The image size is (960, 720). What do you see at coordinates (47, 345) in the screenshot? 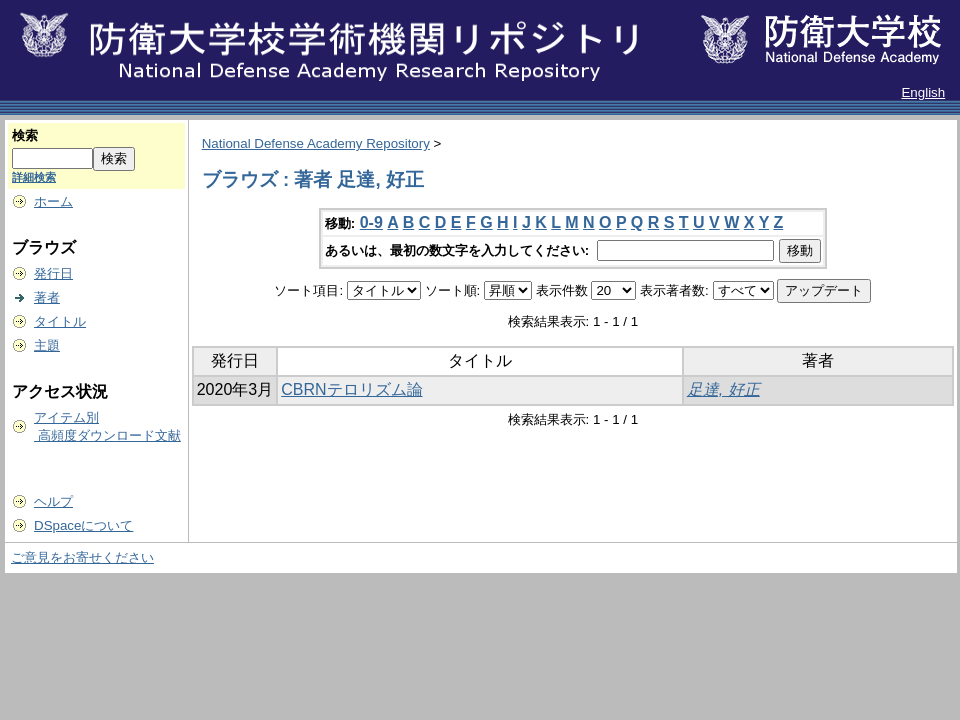
I see `主題` at bounding box center [47, 345].